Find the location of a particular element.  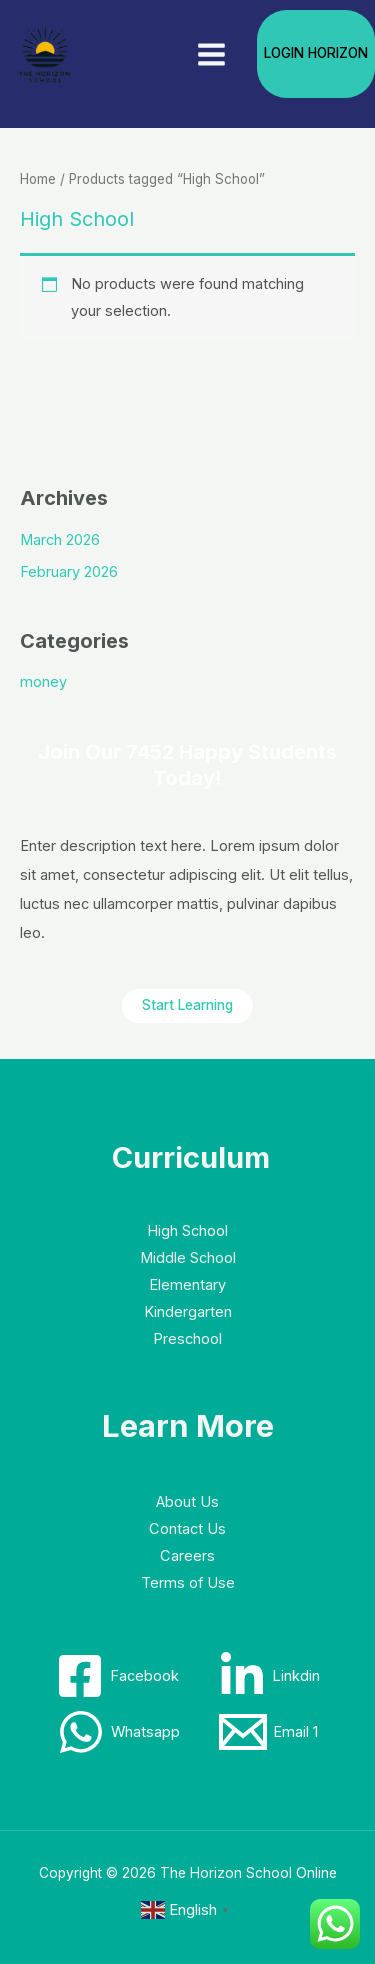

[Whatsapp] is located at coordinates (118, 1732).